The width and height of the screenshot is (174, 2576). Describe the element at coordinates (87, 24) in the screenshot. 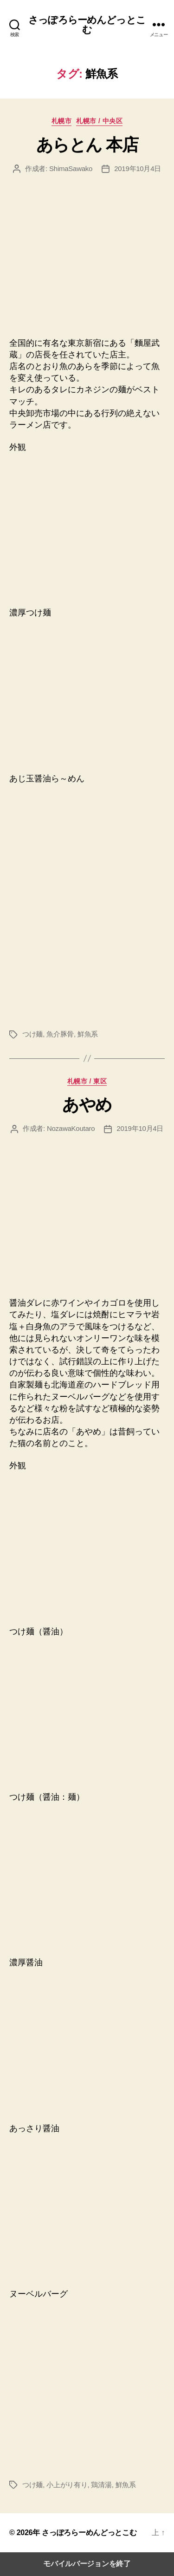

I see `さっぽろらーめんどっとこむ` at that location.